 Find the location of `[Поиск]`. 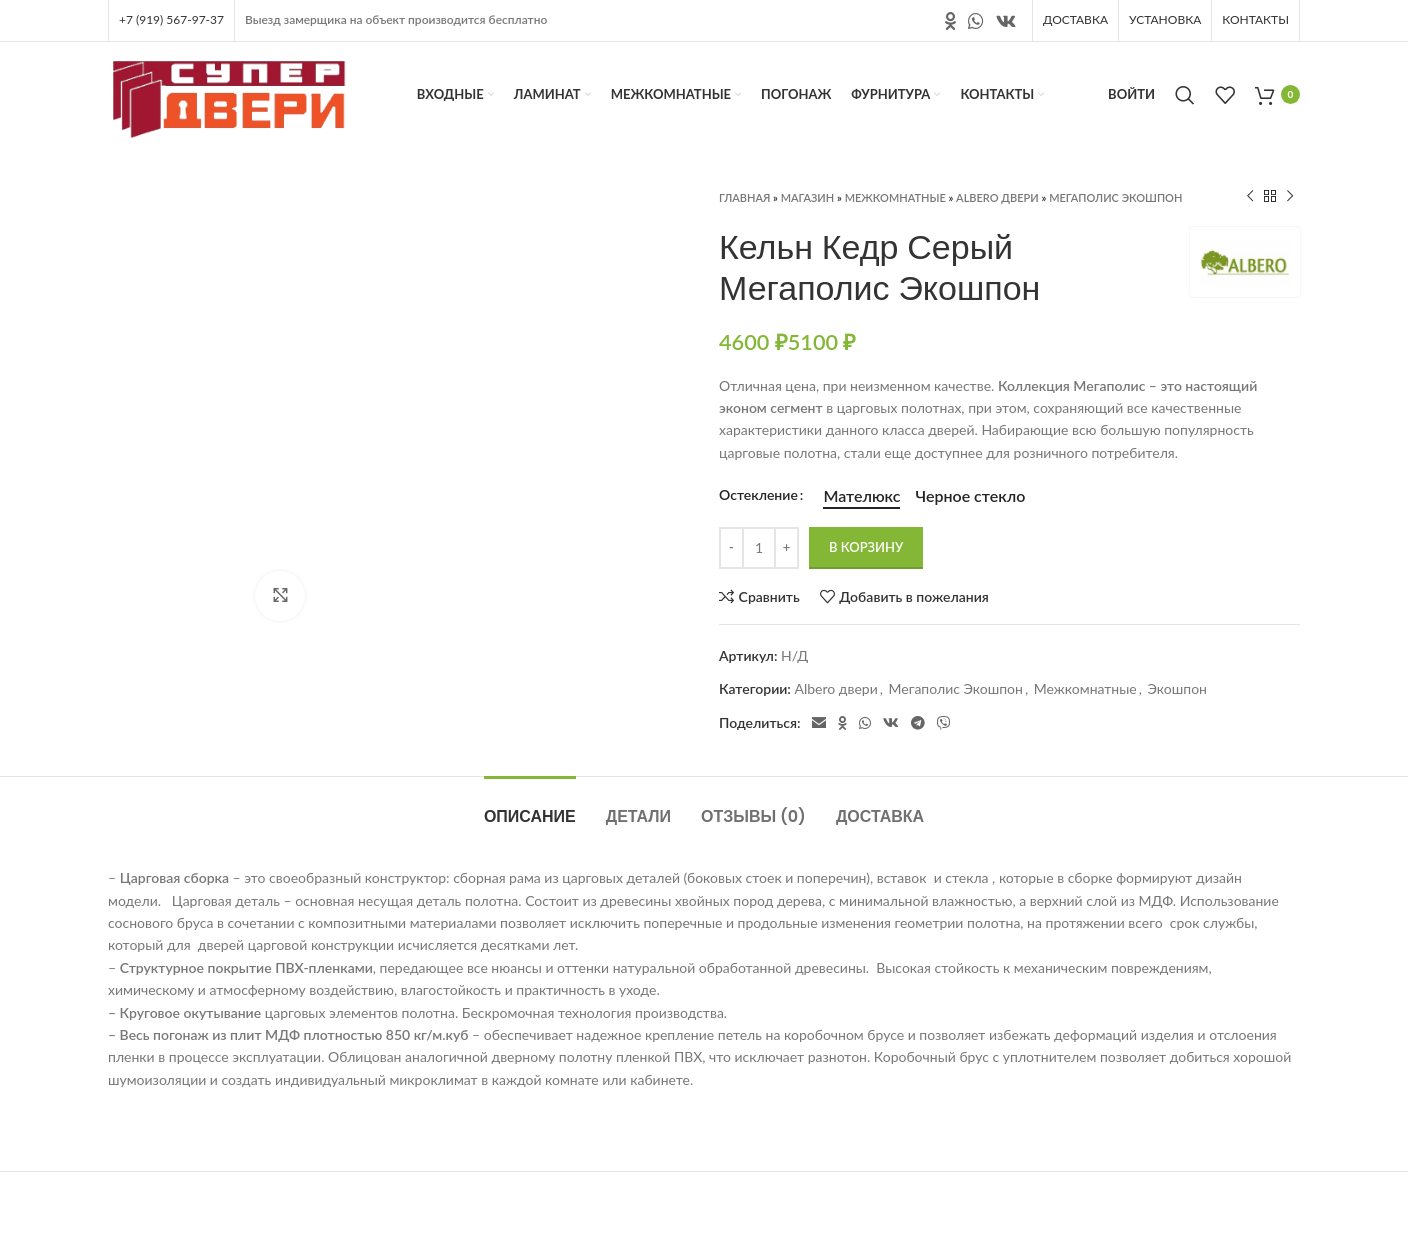

[Поиск] is located at coordinates (1185, 95).